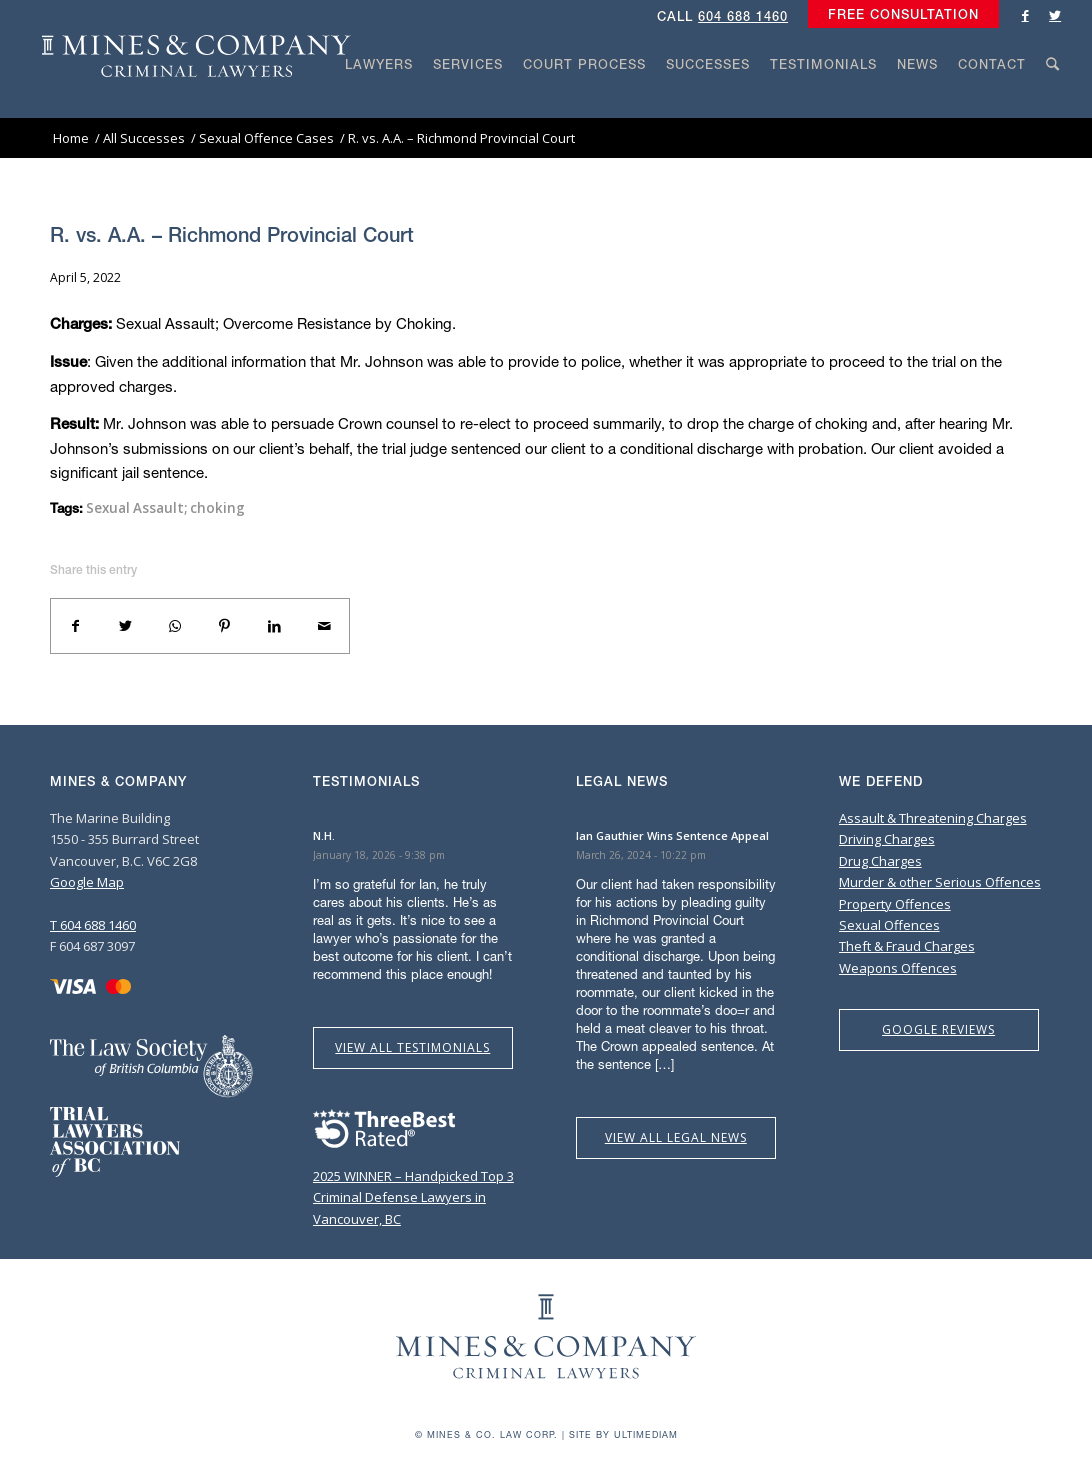 This screenshot has height=1474, width=1092. I want to click on [Share on Twitter], so click(126, 626).